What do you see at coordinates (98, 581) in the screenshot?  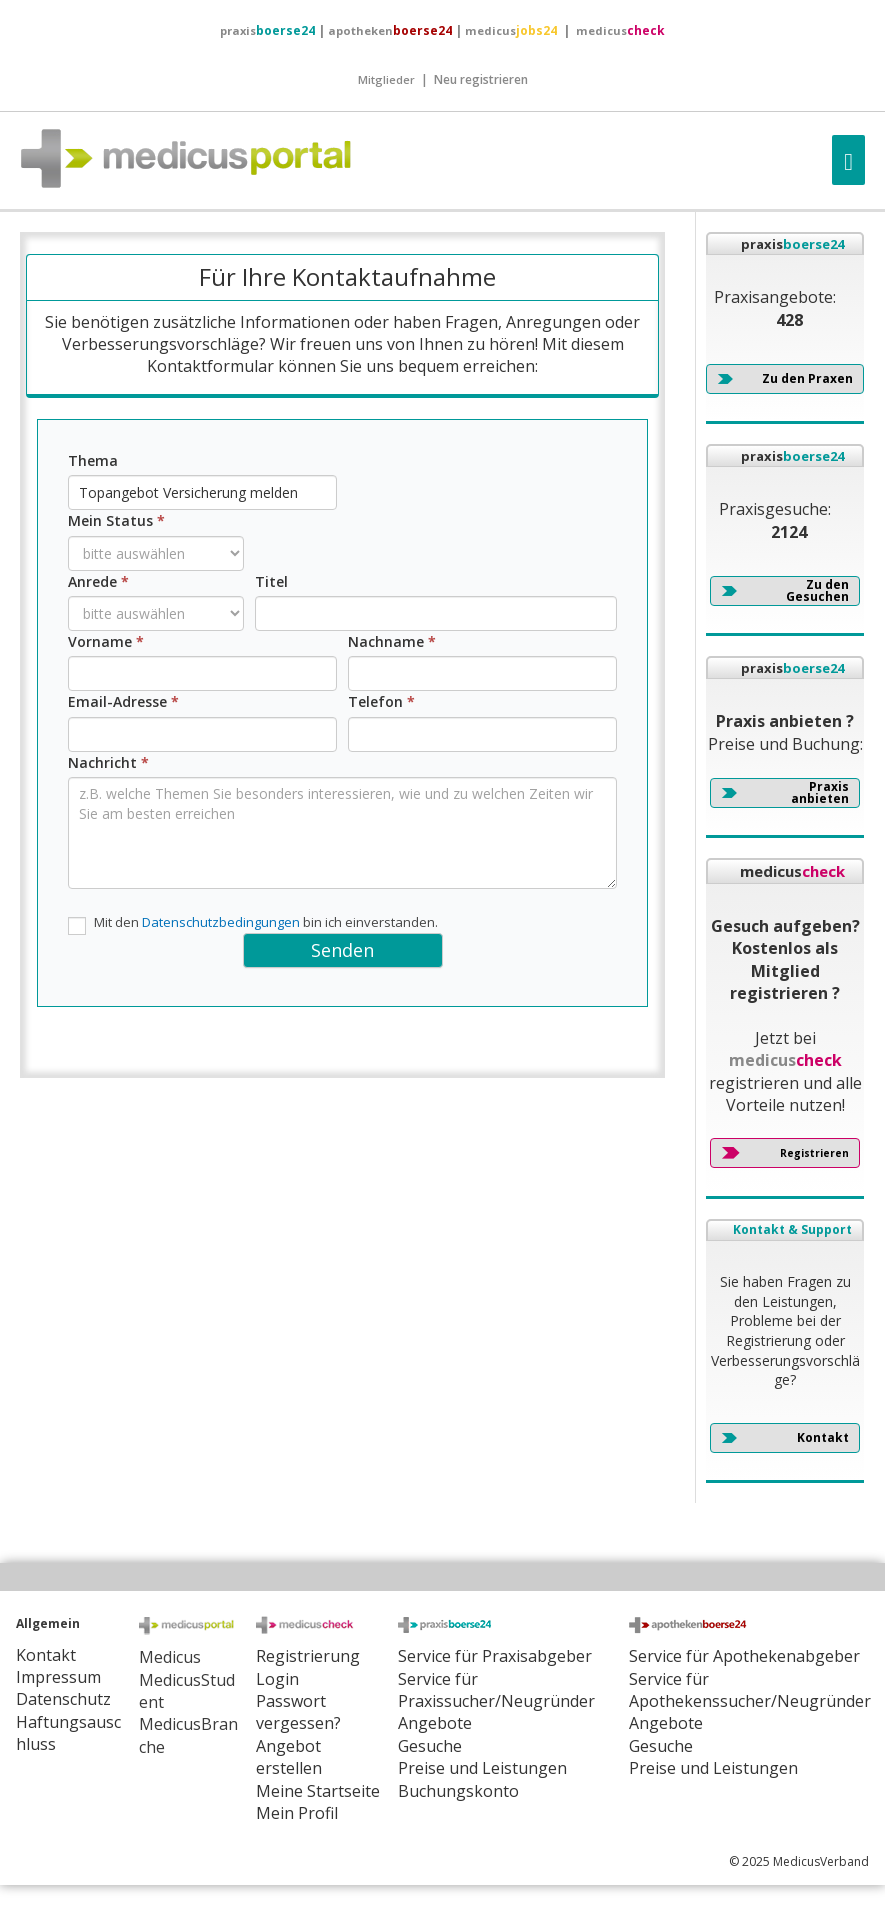 I see `Anrede` at bounding box center [98, 581].